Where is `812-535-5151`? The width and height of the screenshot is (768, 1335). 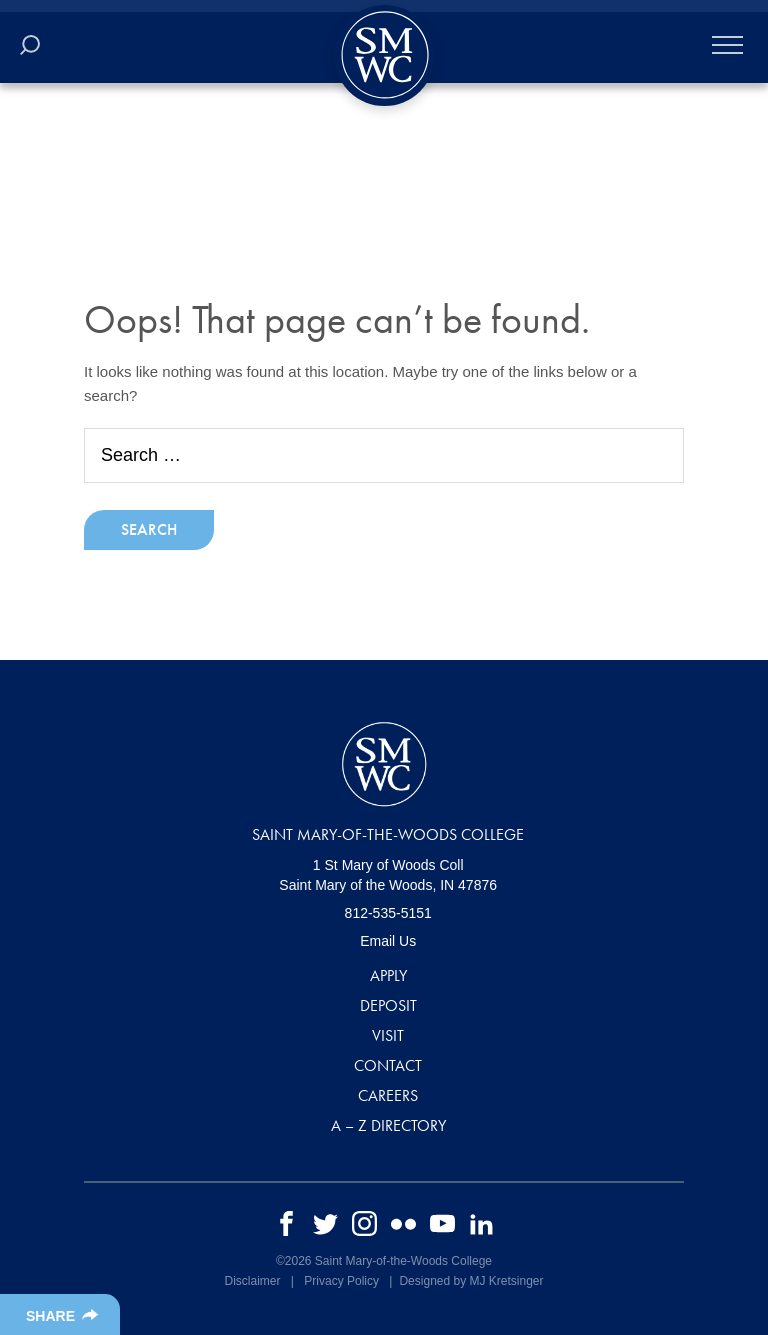 812-535-5151 is located at coordinates (388, 913).